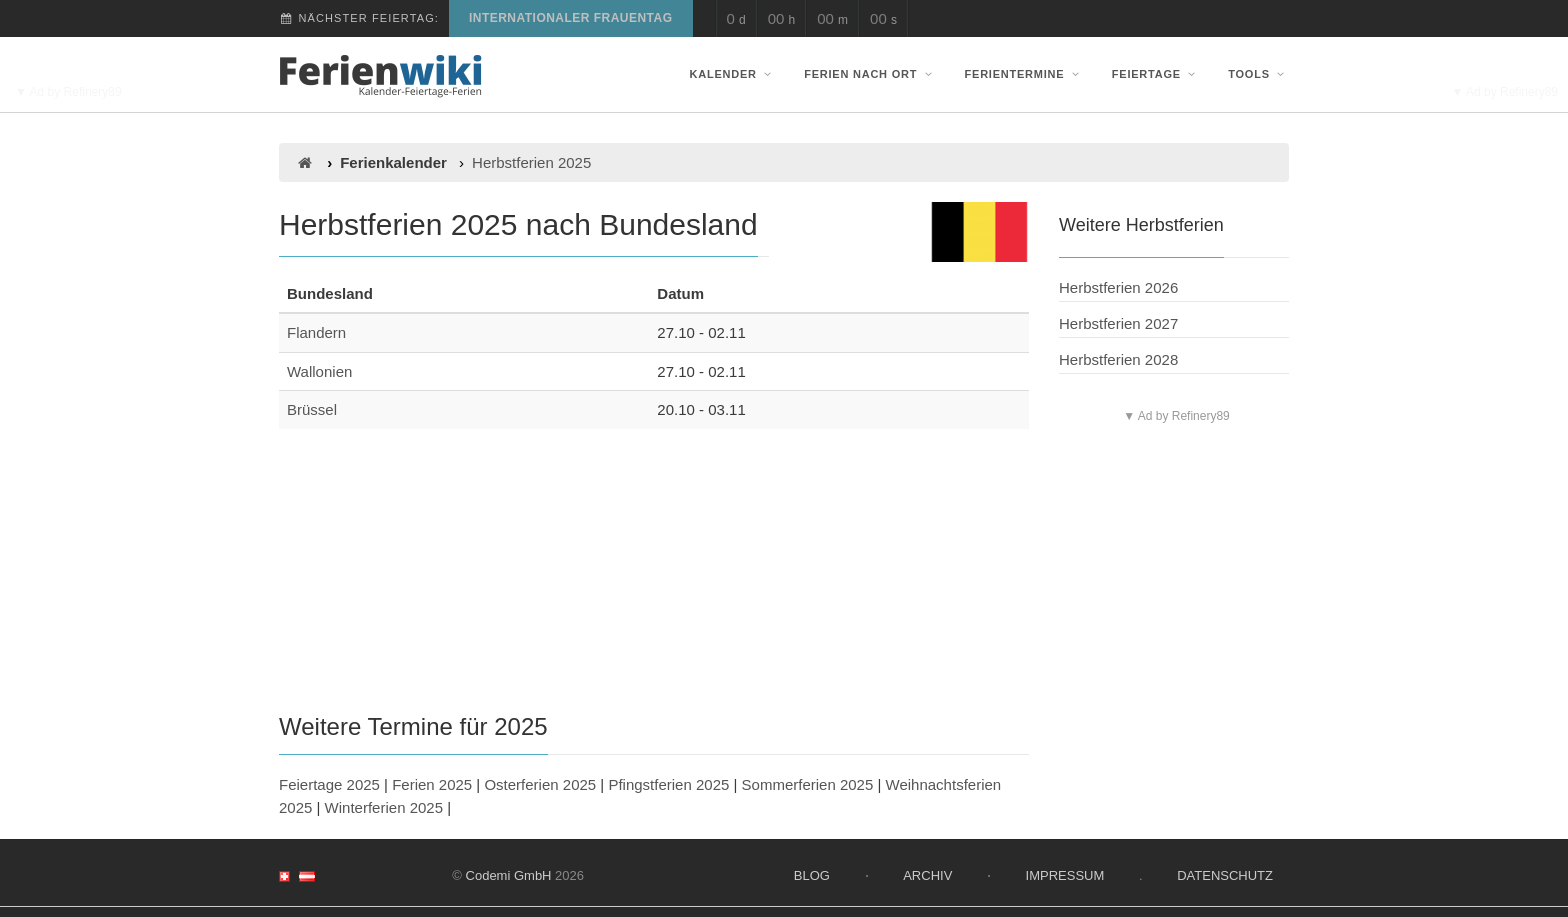 This screenshot has width=1568, height=917. What do you see at coordinates (668, 784) in the screenshot?
I see `Pfingstferien 2025` at bounding box center [668, 784].